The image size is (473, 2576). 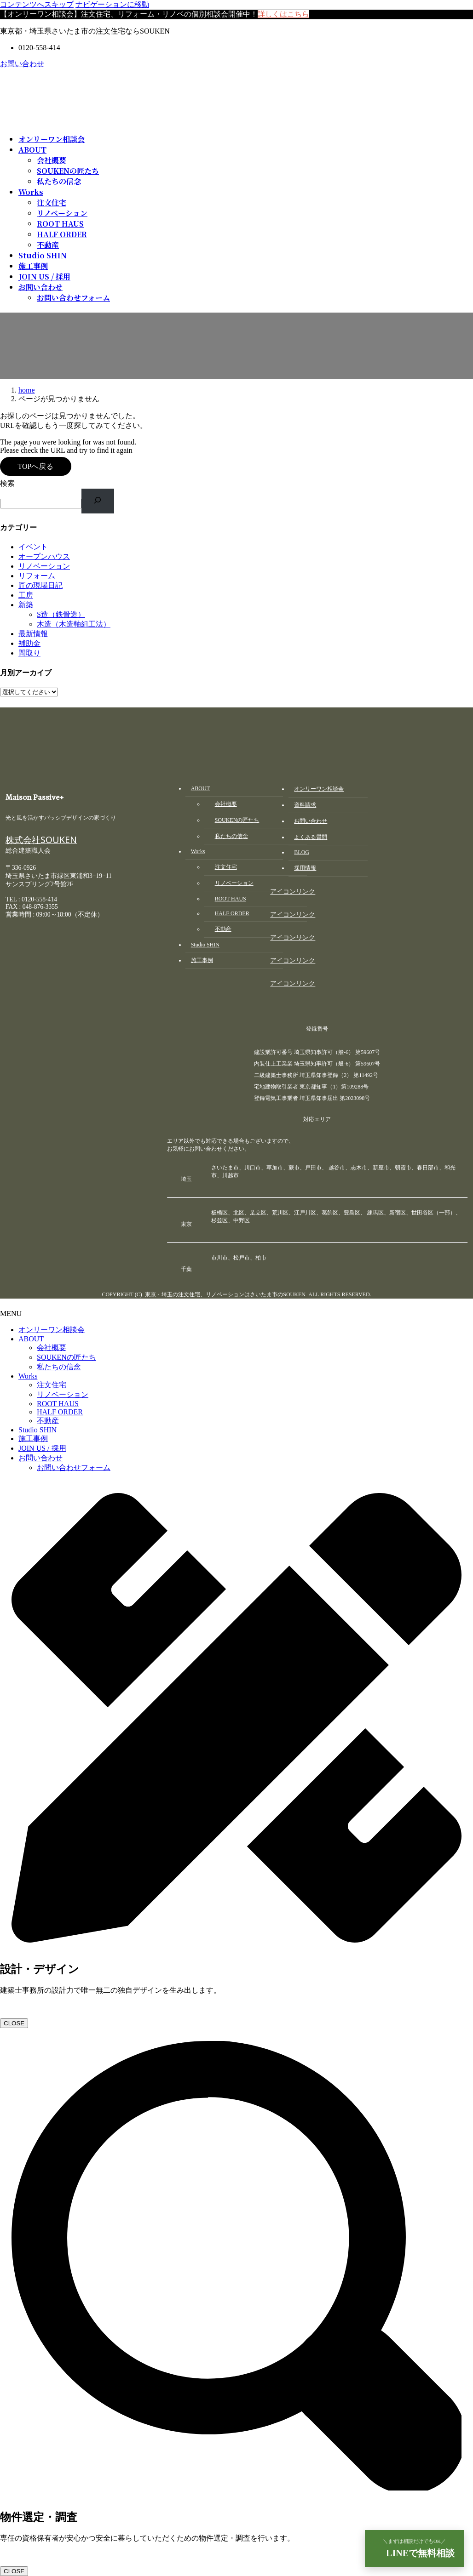 I want to click on 匠の現場日記, so click(x=40, y=585).